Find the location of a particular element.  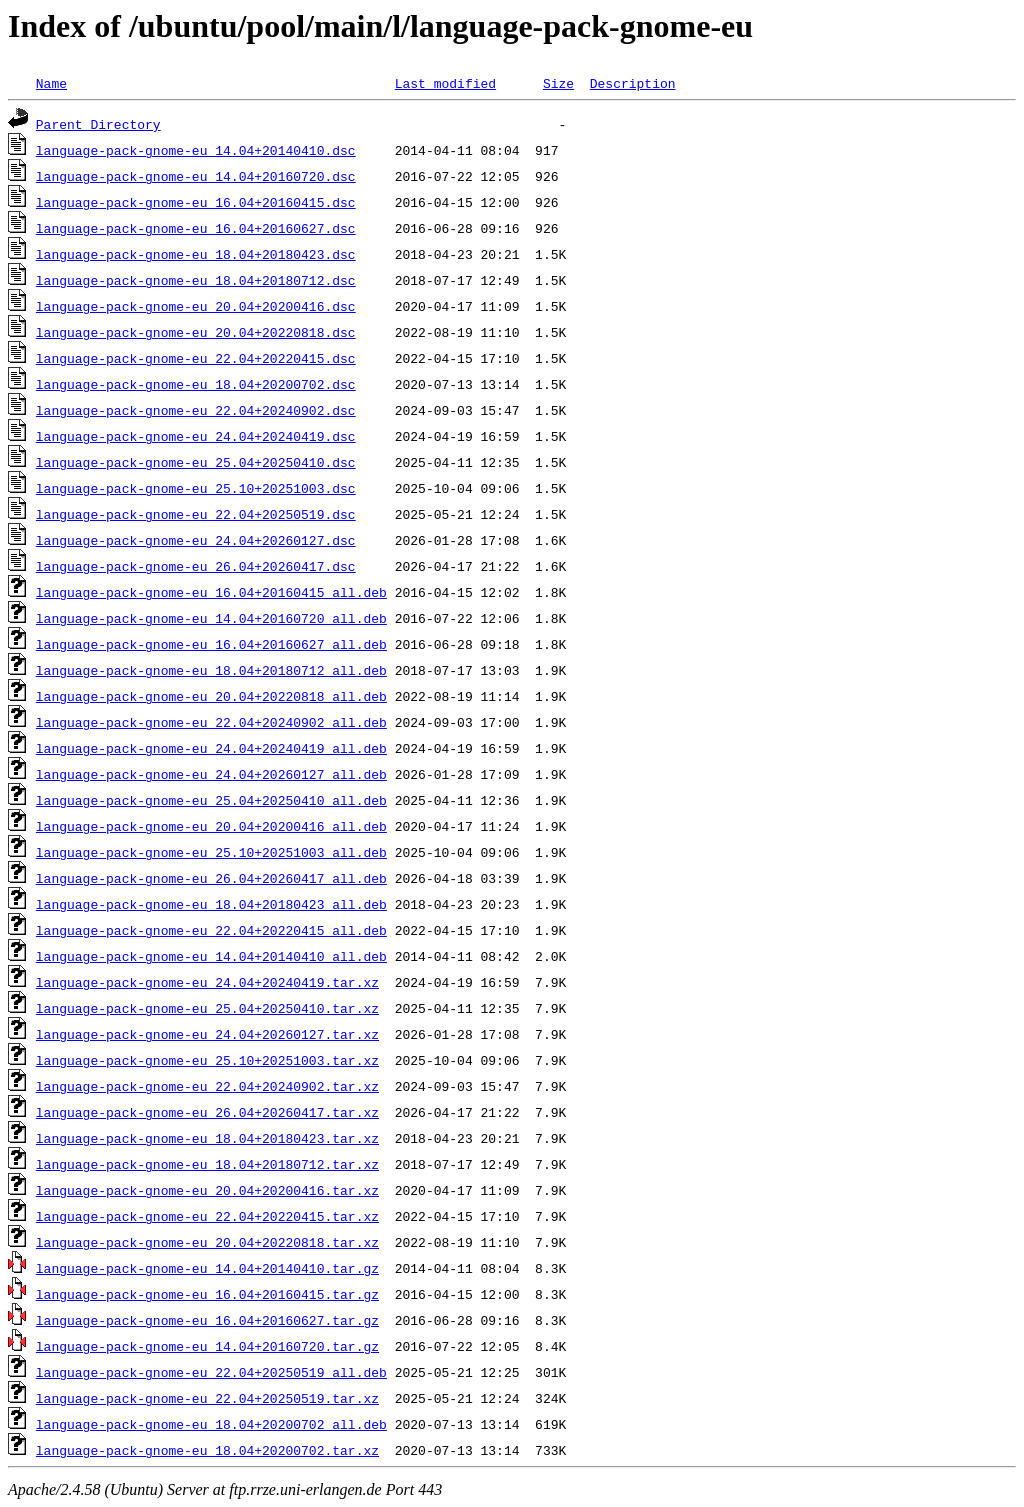

language-pack-gnome-eu_25.10+20251003.tar.xz is located at coordinates (207, 1060).